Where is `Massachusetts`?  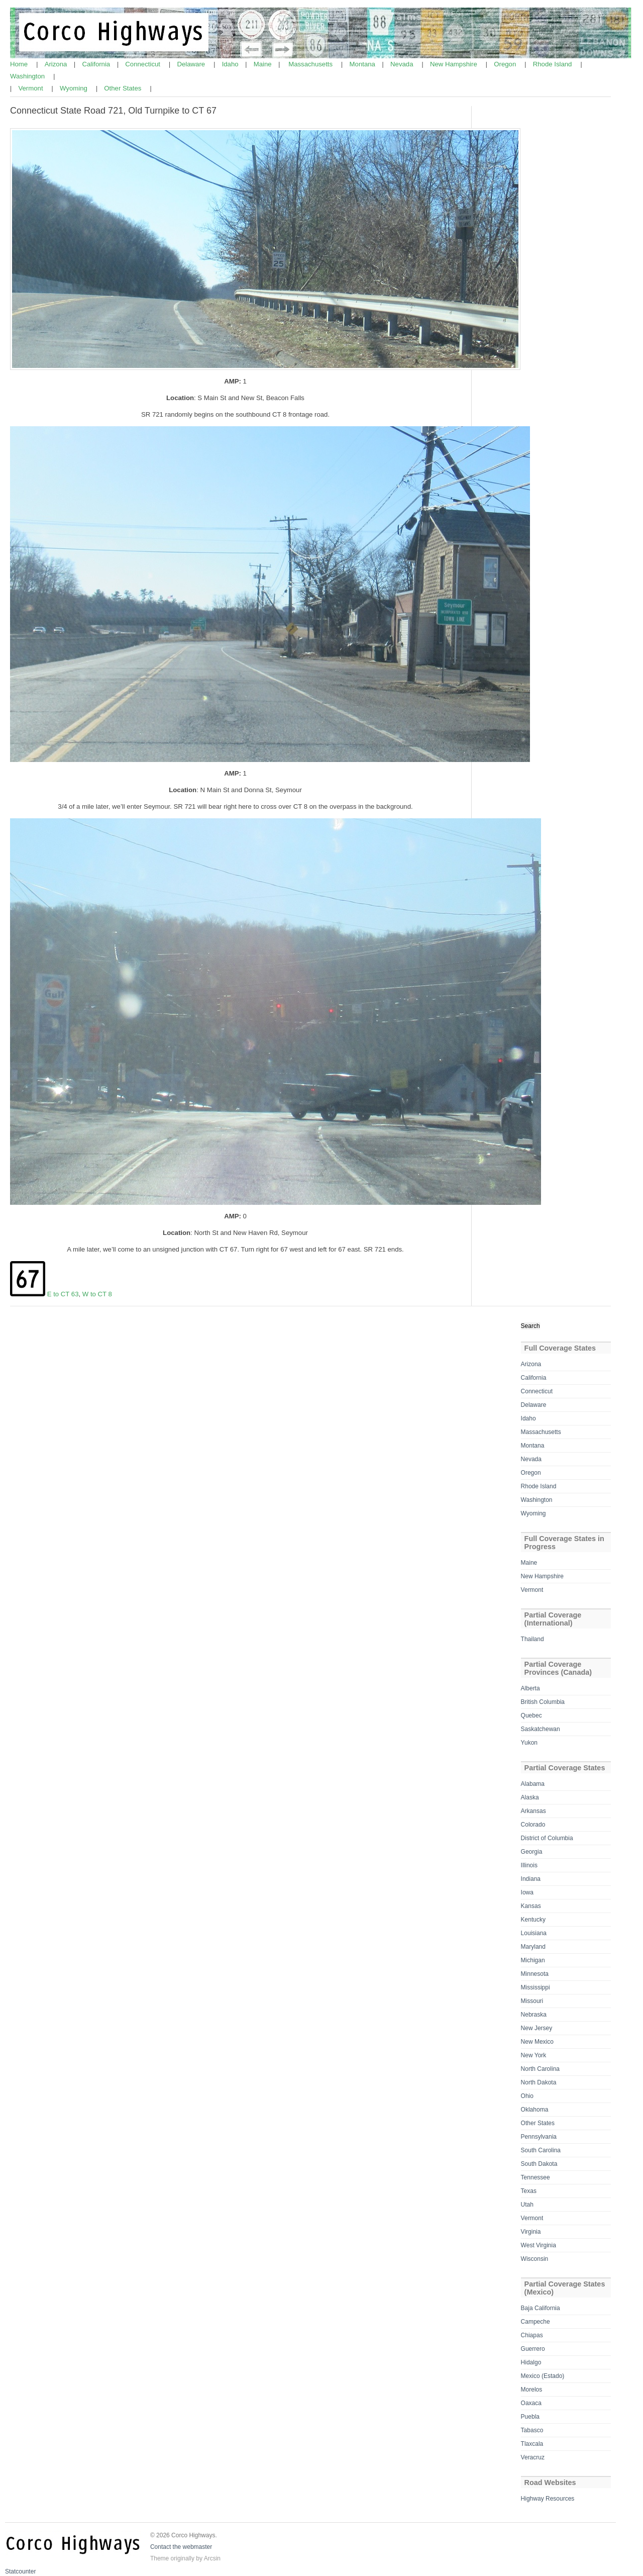
Massachusetts is located at coordinates (311, 64).